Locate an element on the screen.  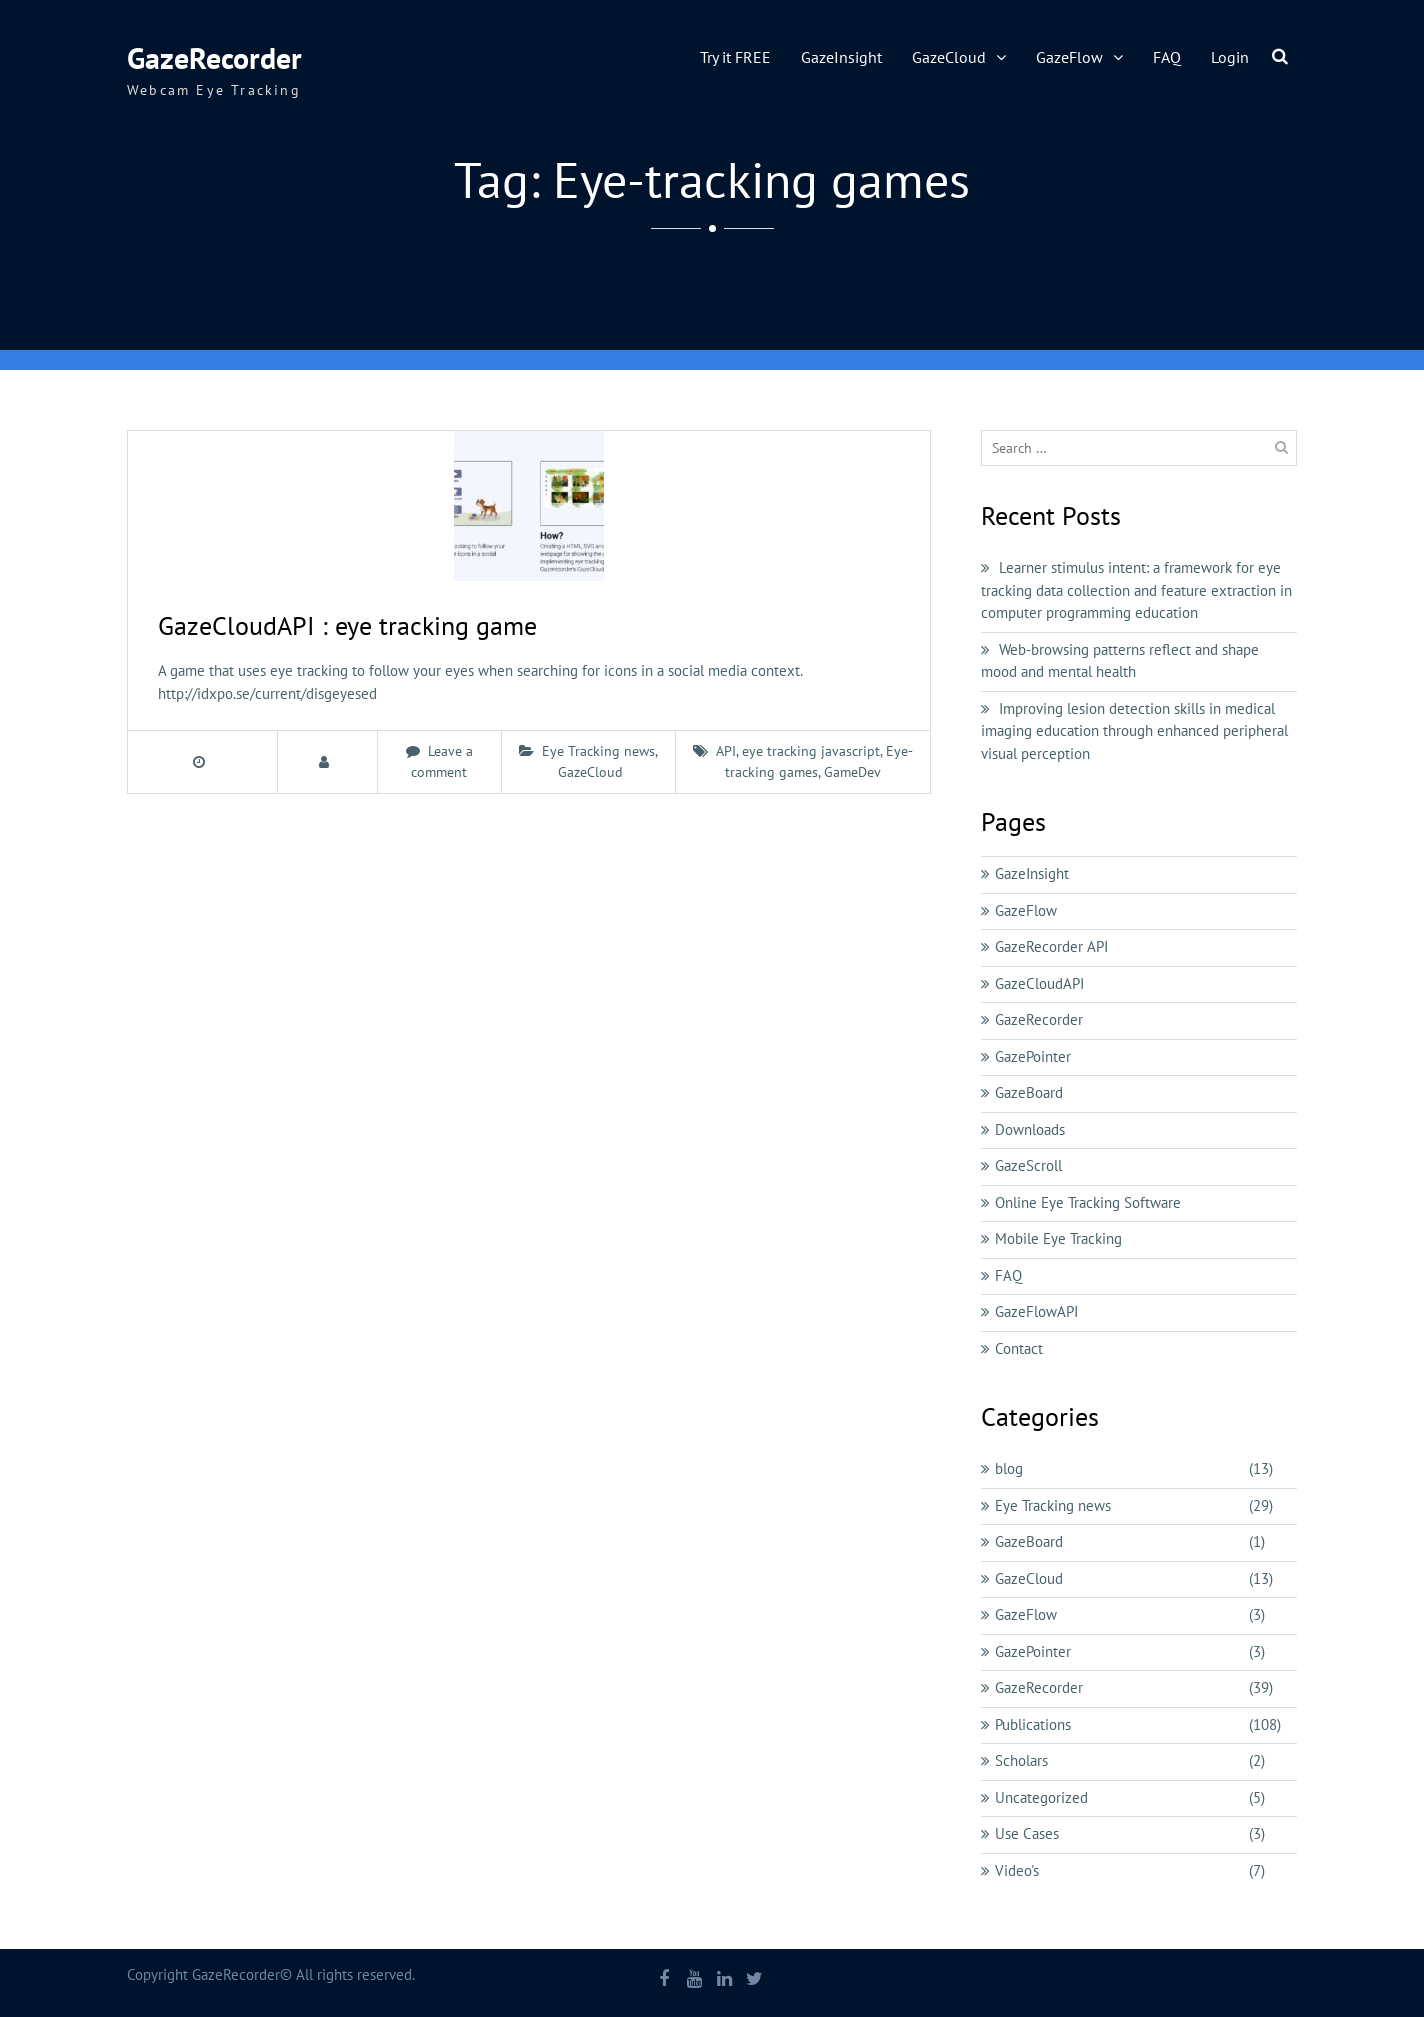
GazeRecorder is located at coordinates (214, 57).